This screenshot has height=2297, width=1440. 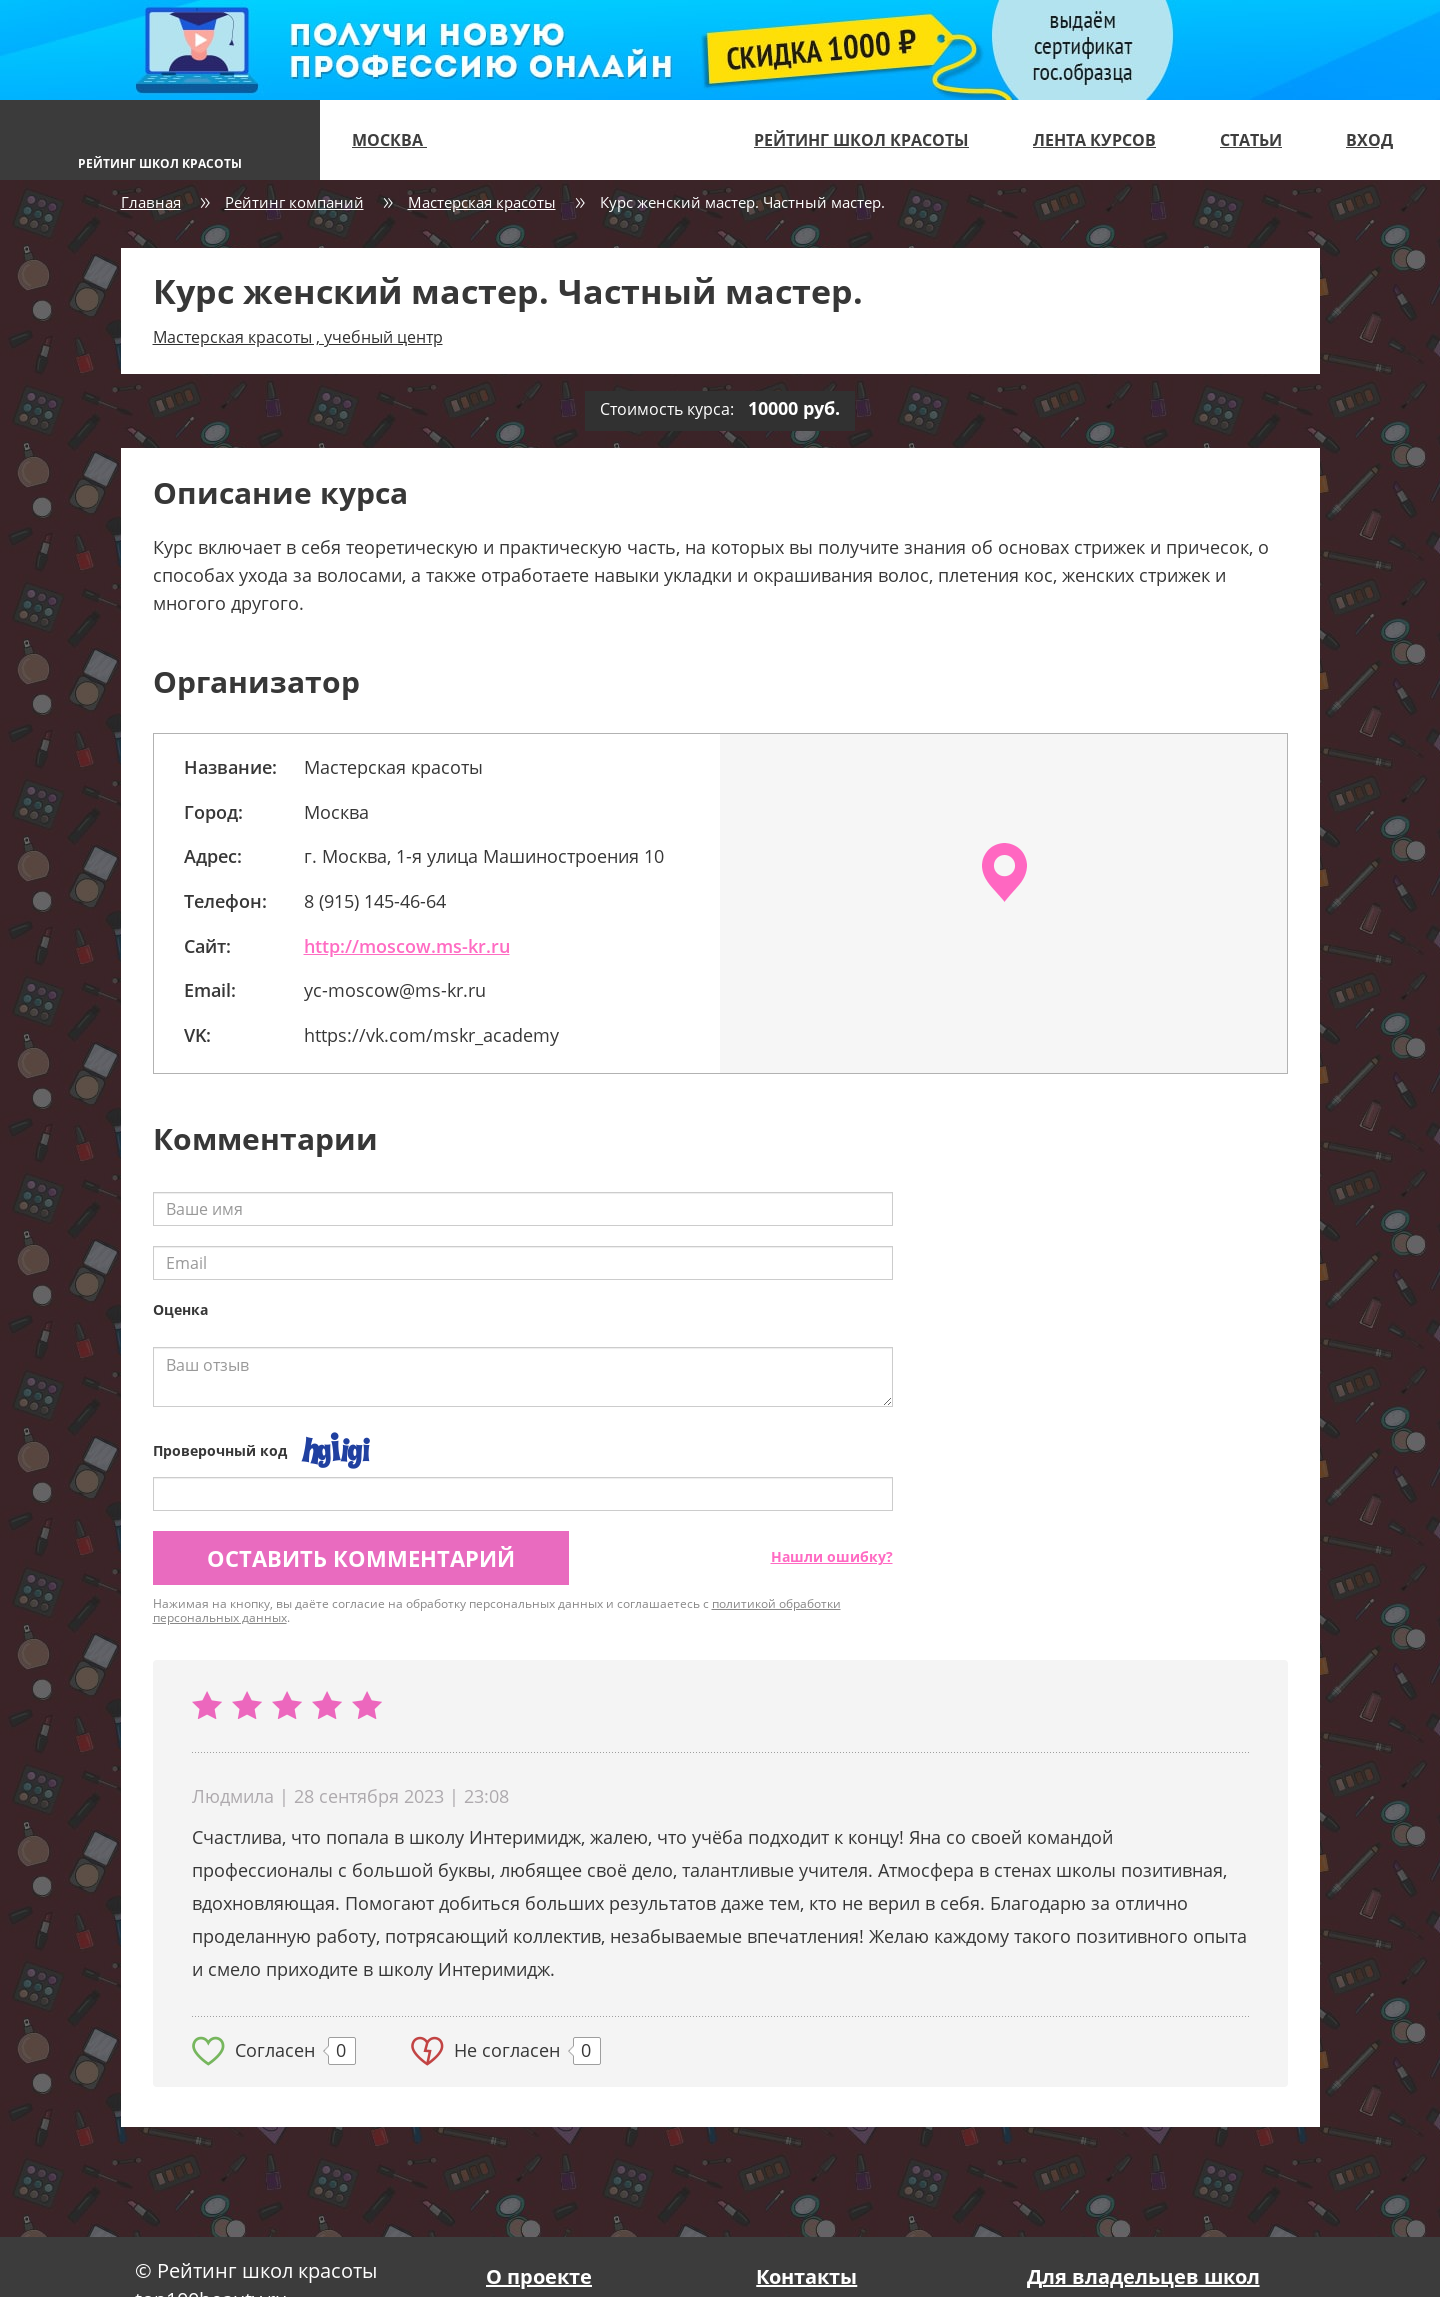 I want to click on Оставить комментарий, so click(x=361, y=1558).